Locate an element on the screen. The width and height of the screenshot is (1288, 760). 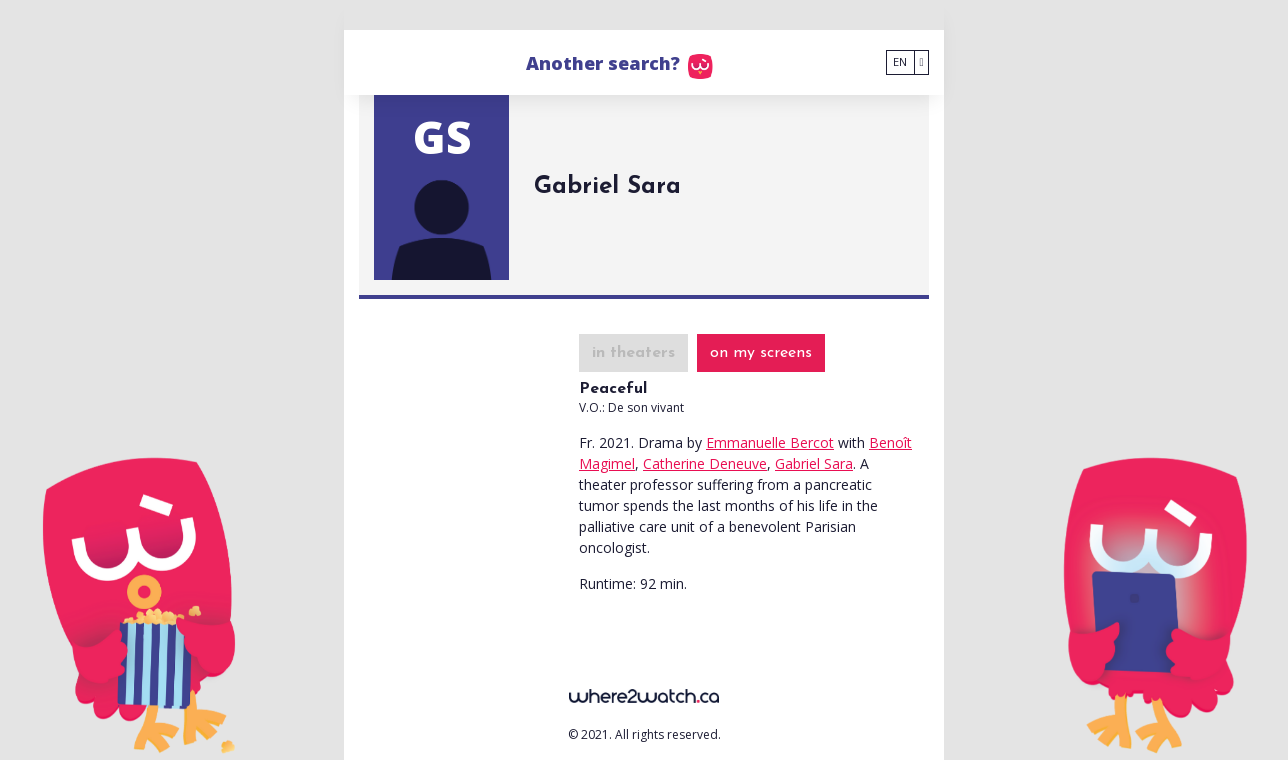
Gabriel Sara is located at coordinates (814, 463).